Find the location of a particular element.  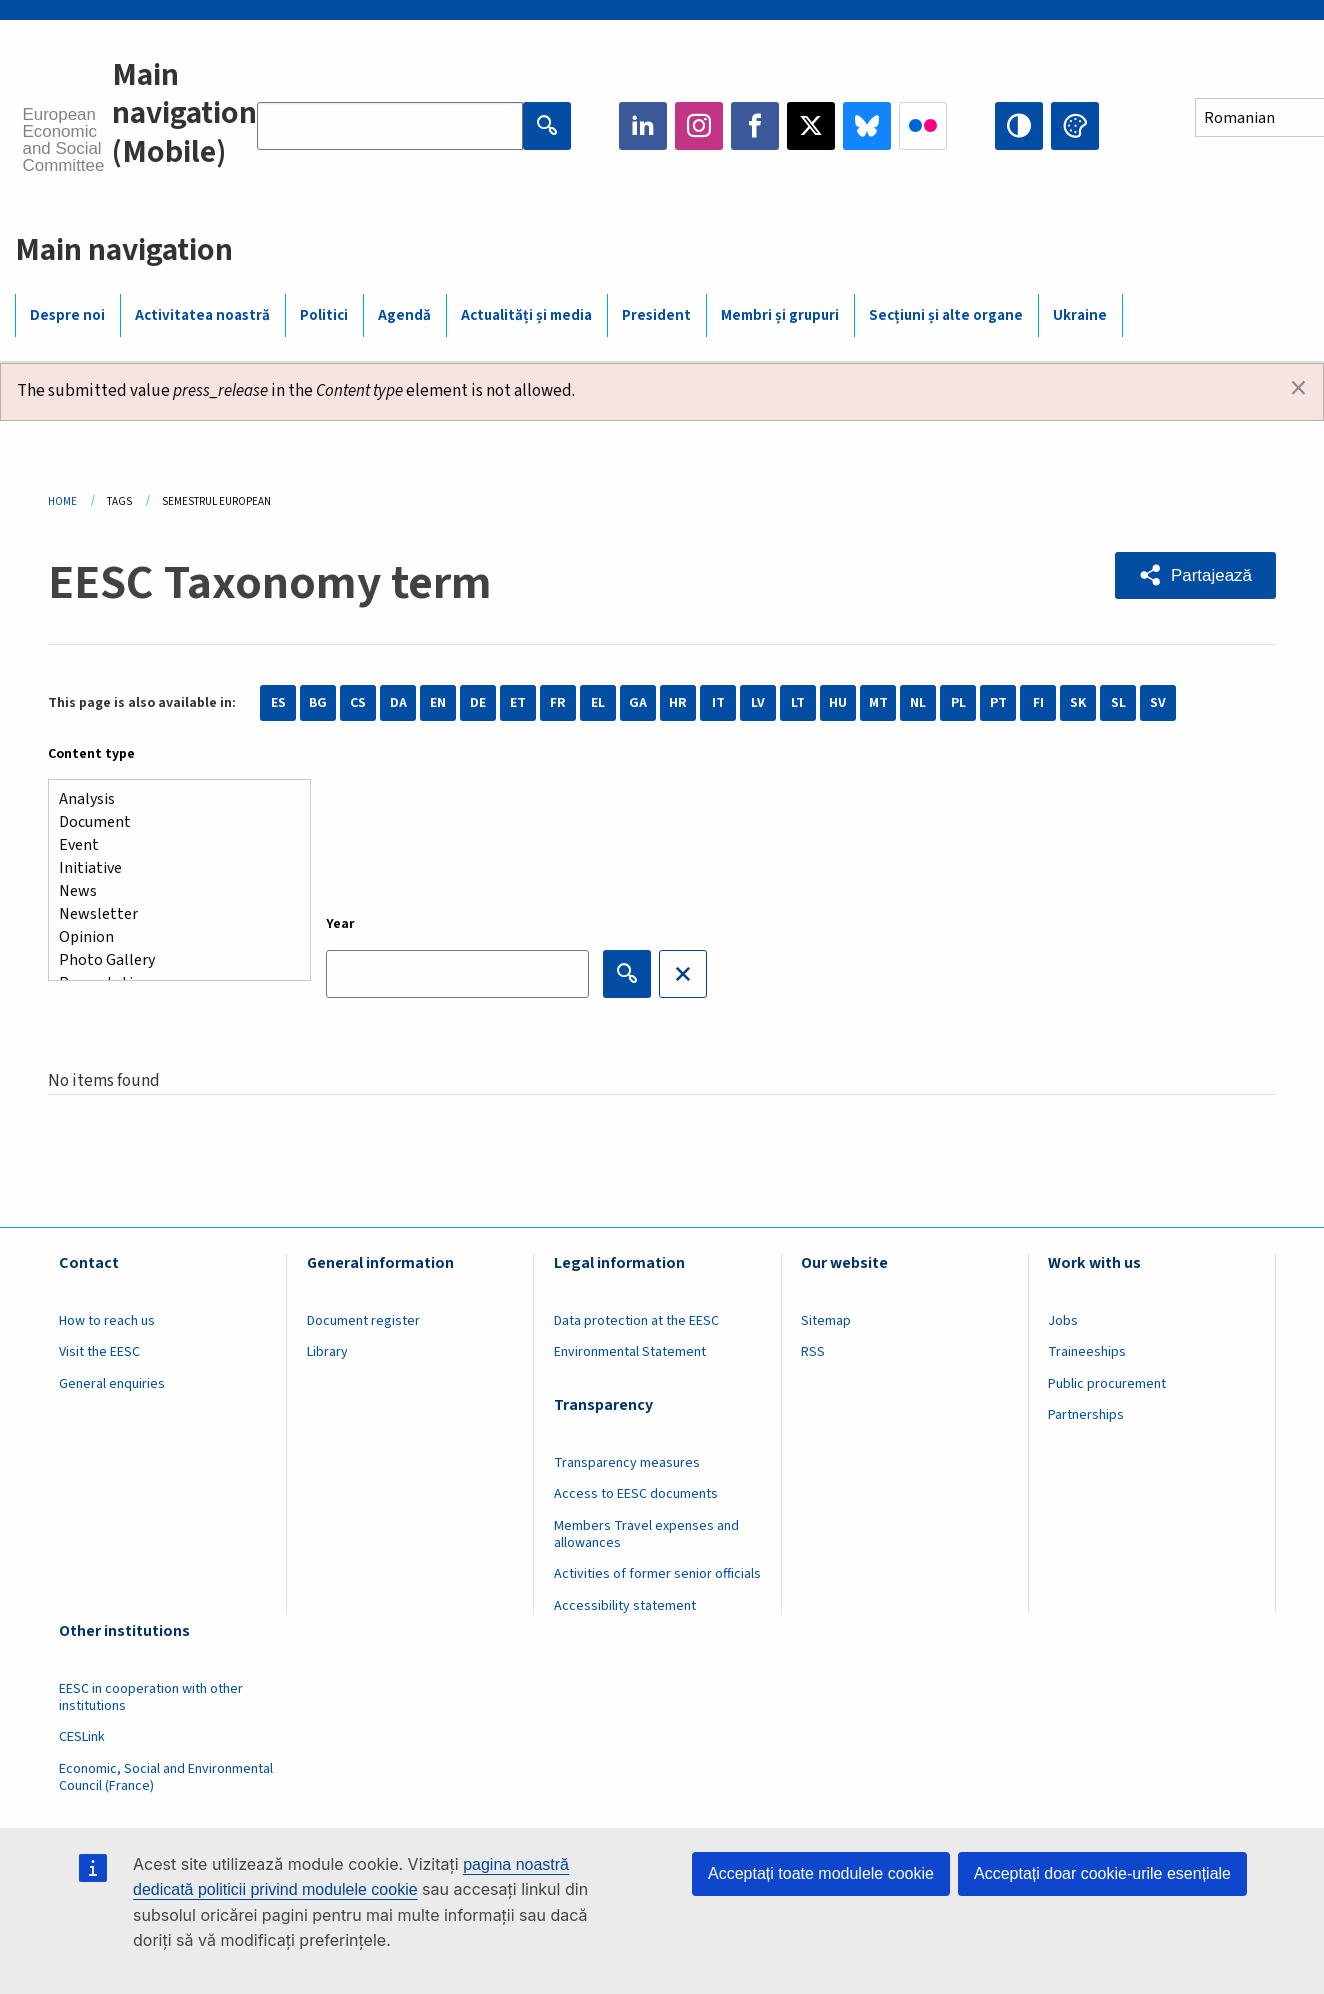

LV is located at coordinates (758, 703).